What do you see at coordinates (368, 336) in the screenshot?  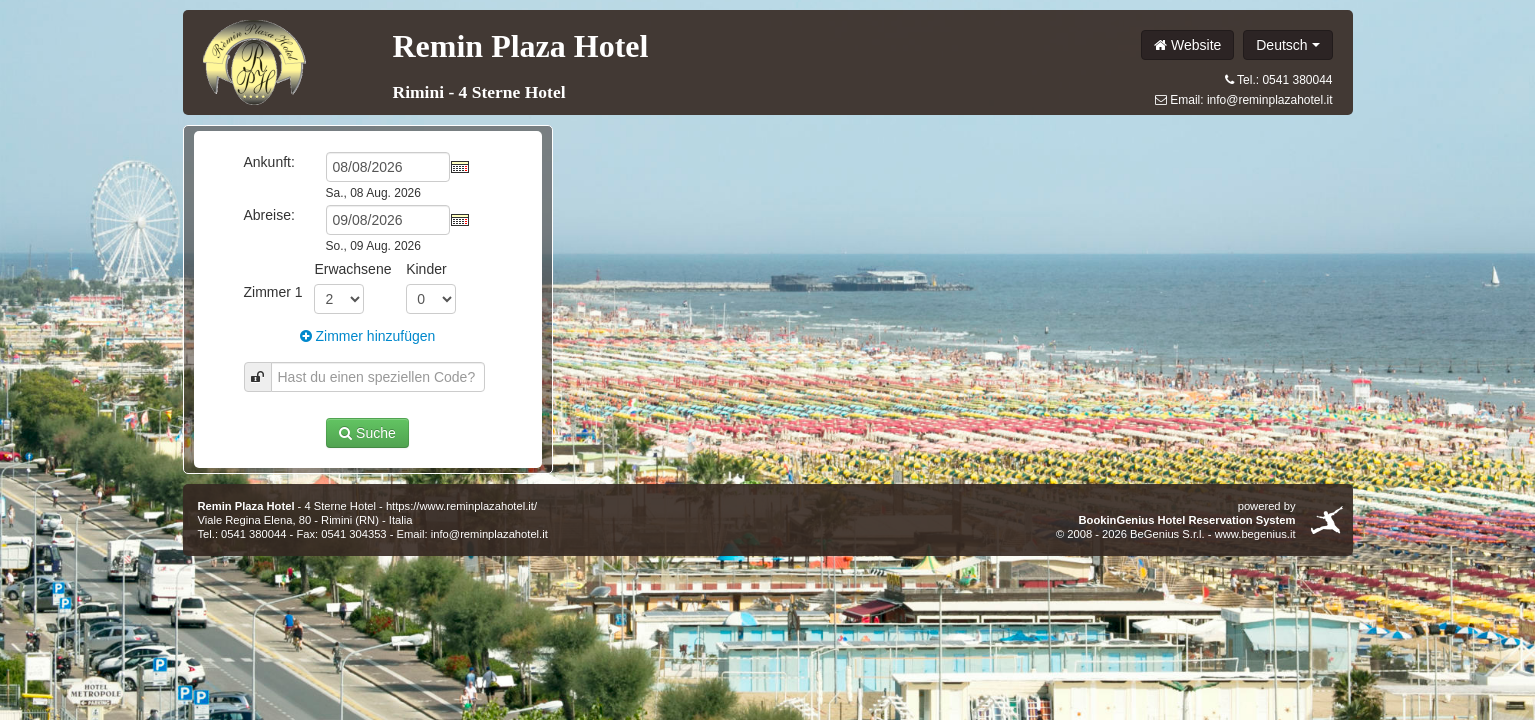 I see `Zimmer hinzufügen` at bounding box center [368, 336].